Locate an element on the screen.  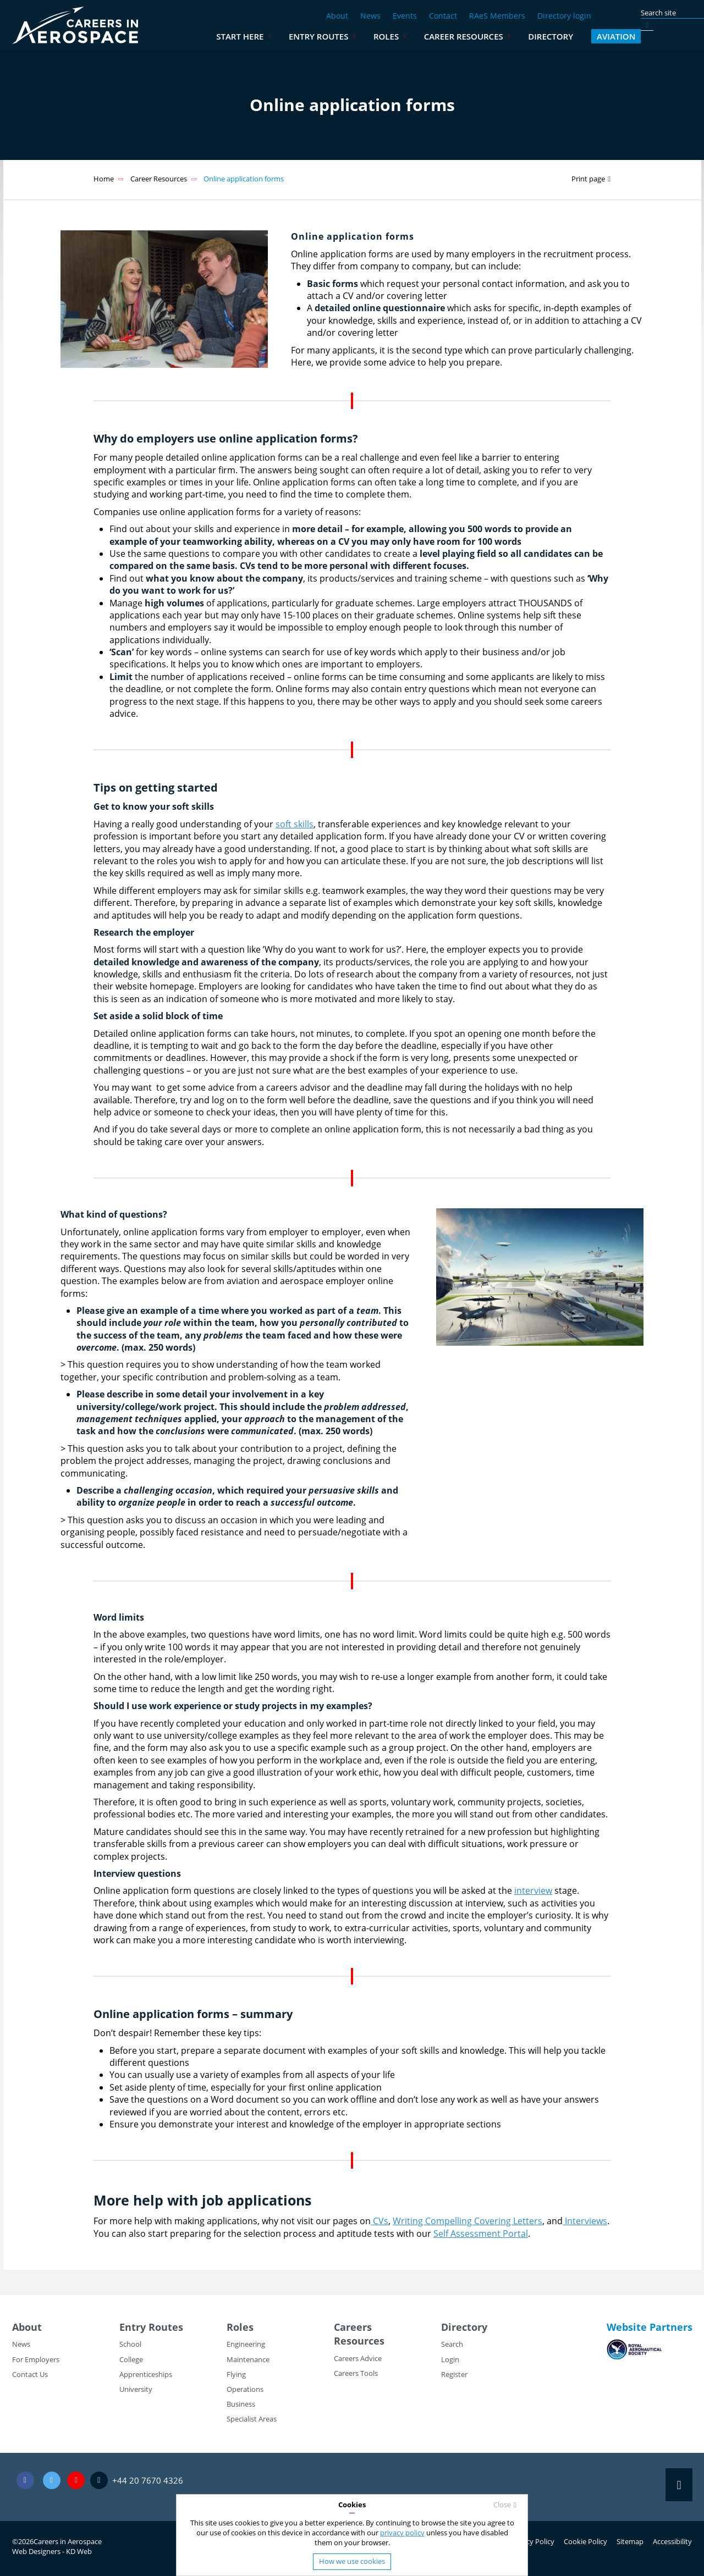
Careers Tools is located at coordinates (356, 2373).